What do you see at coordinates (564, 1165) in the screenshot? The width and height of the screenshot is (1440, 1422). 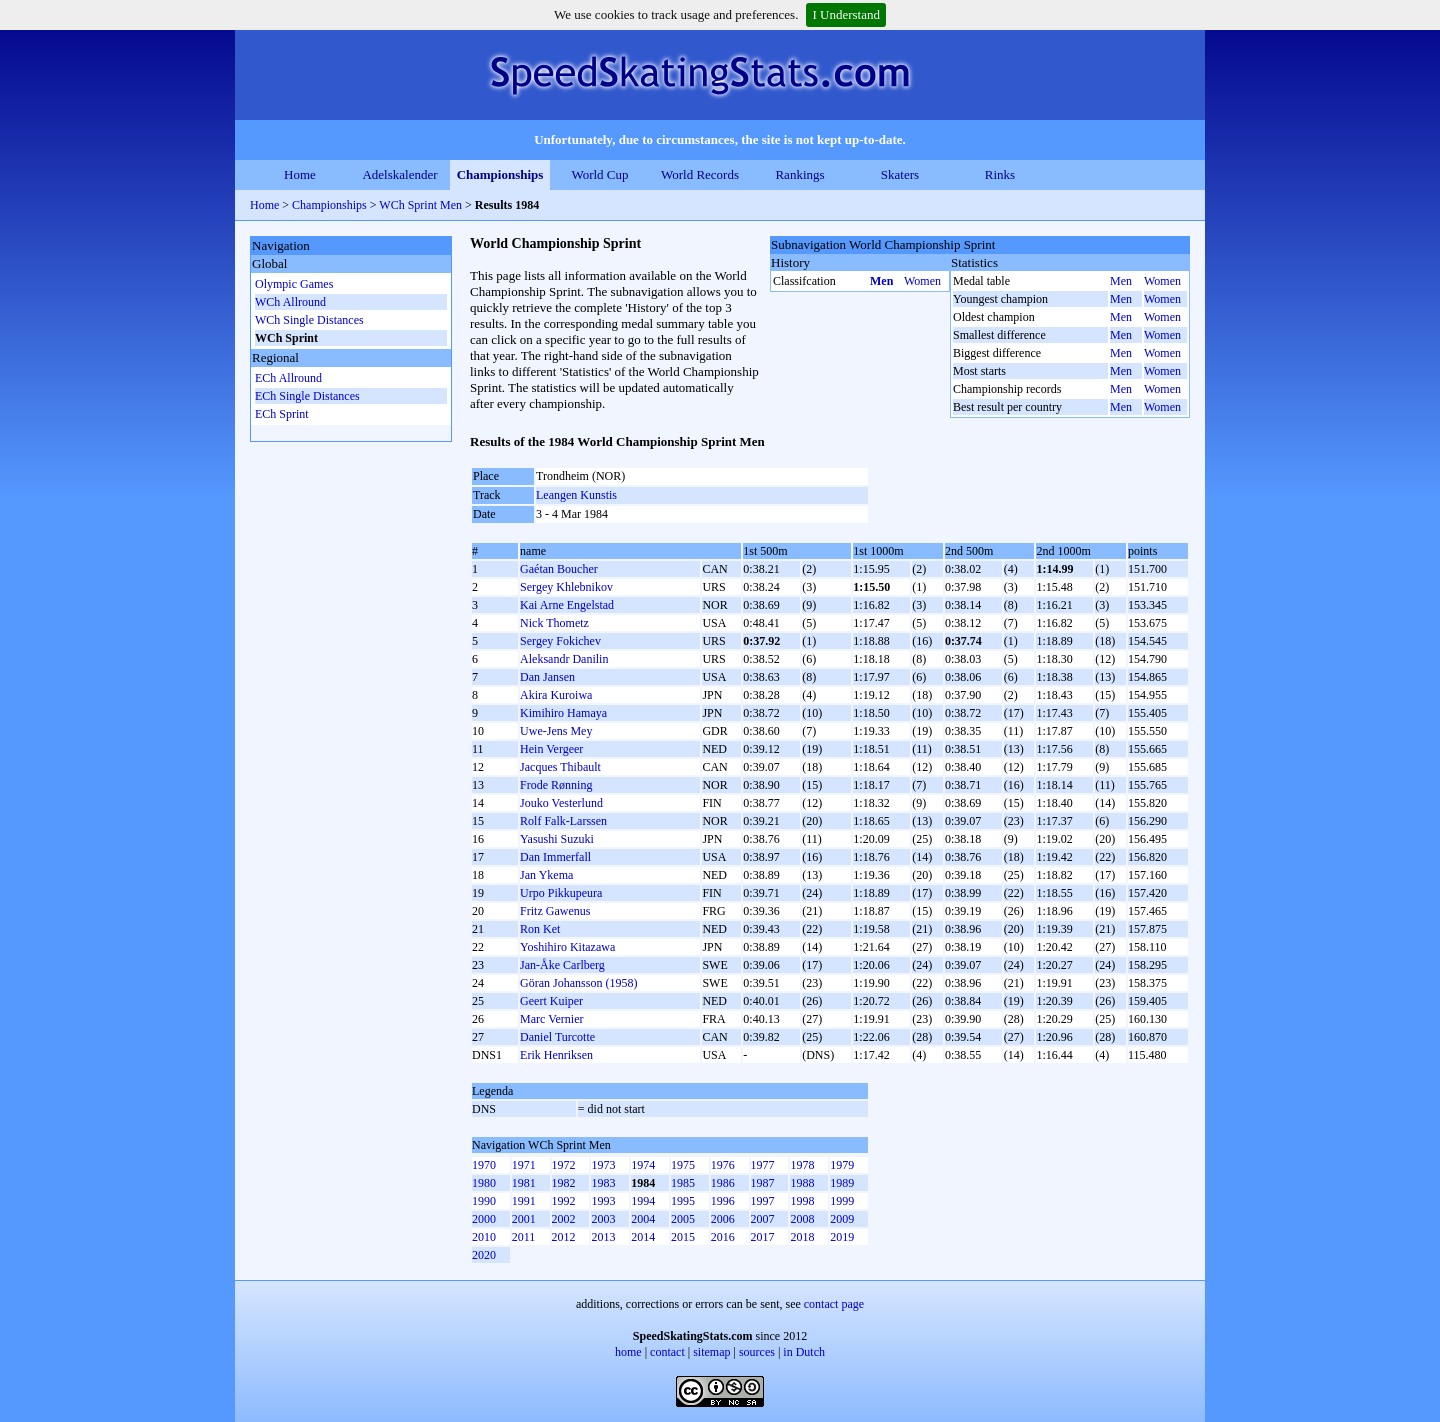 I see `1972` at bounding box center [564, 1165].